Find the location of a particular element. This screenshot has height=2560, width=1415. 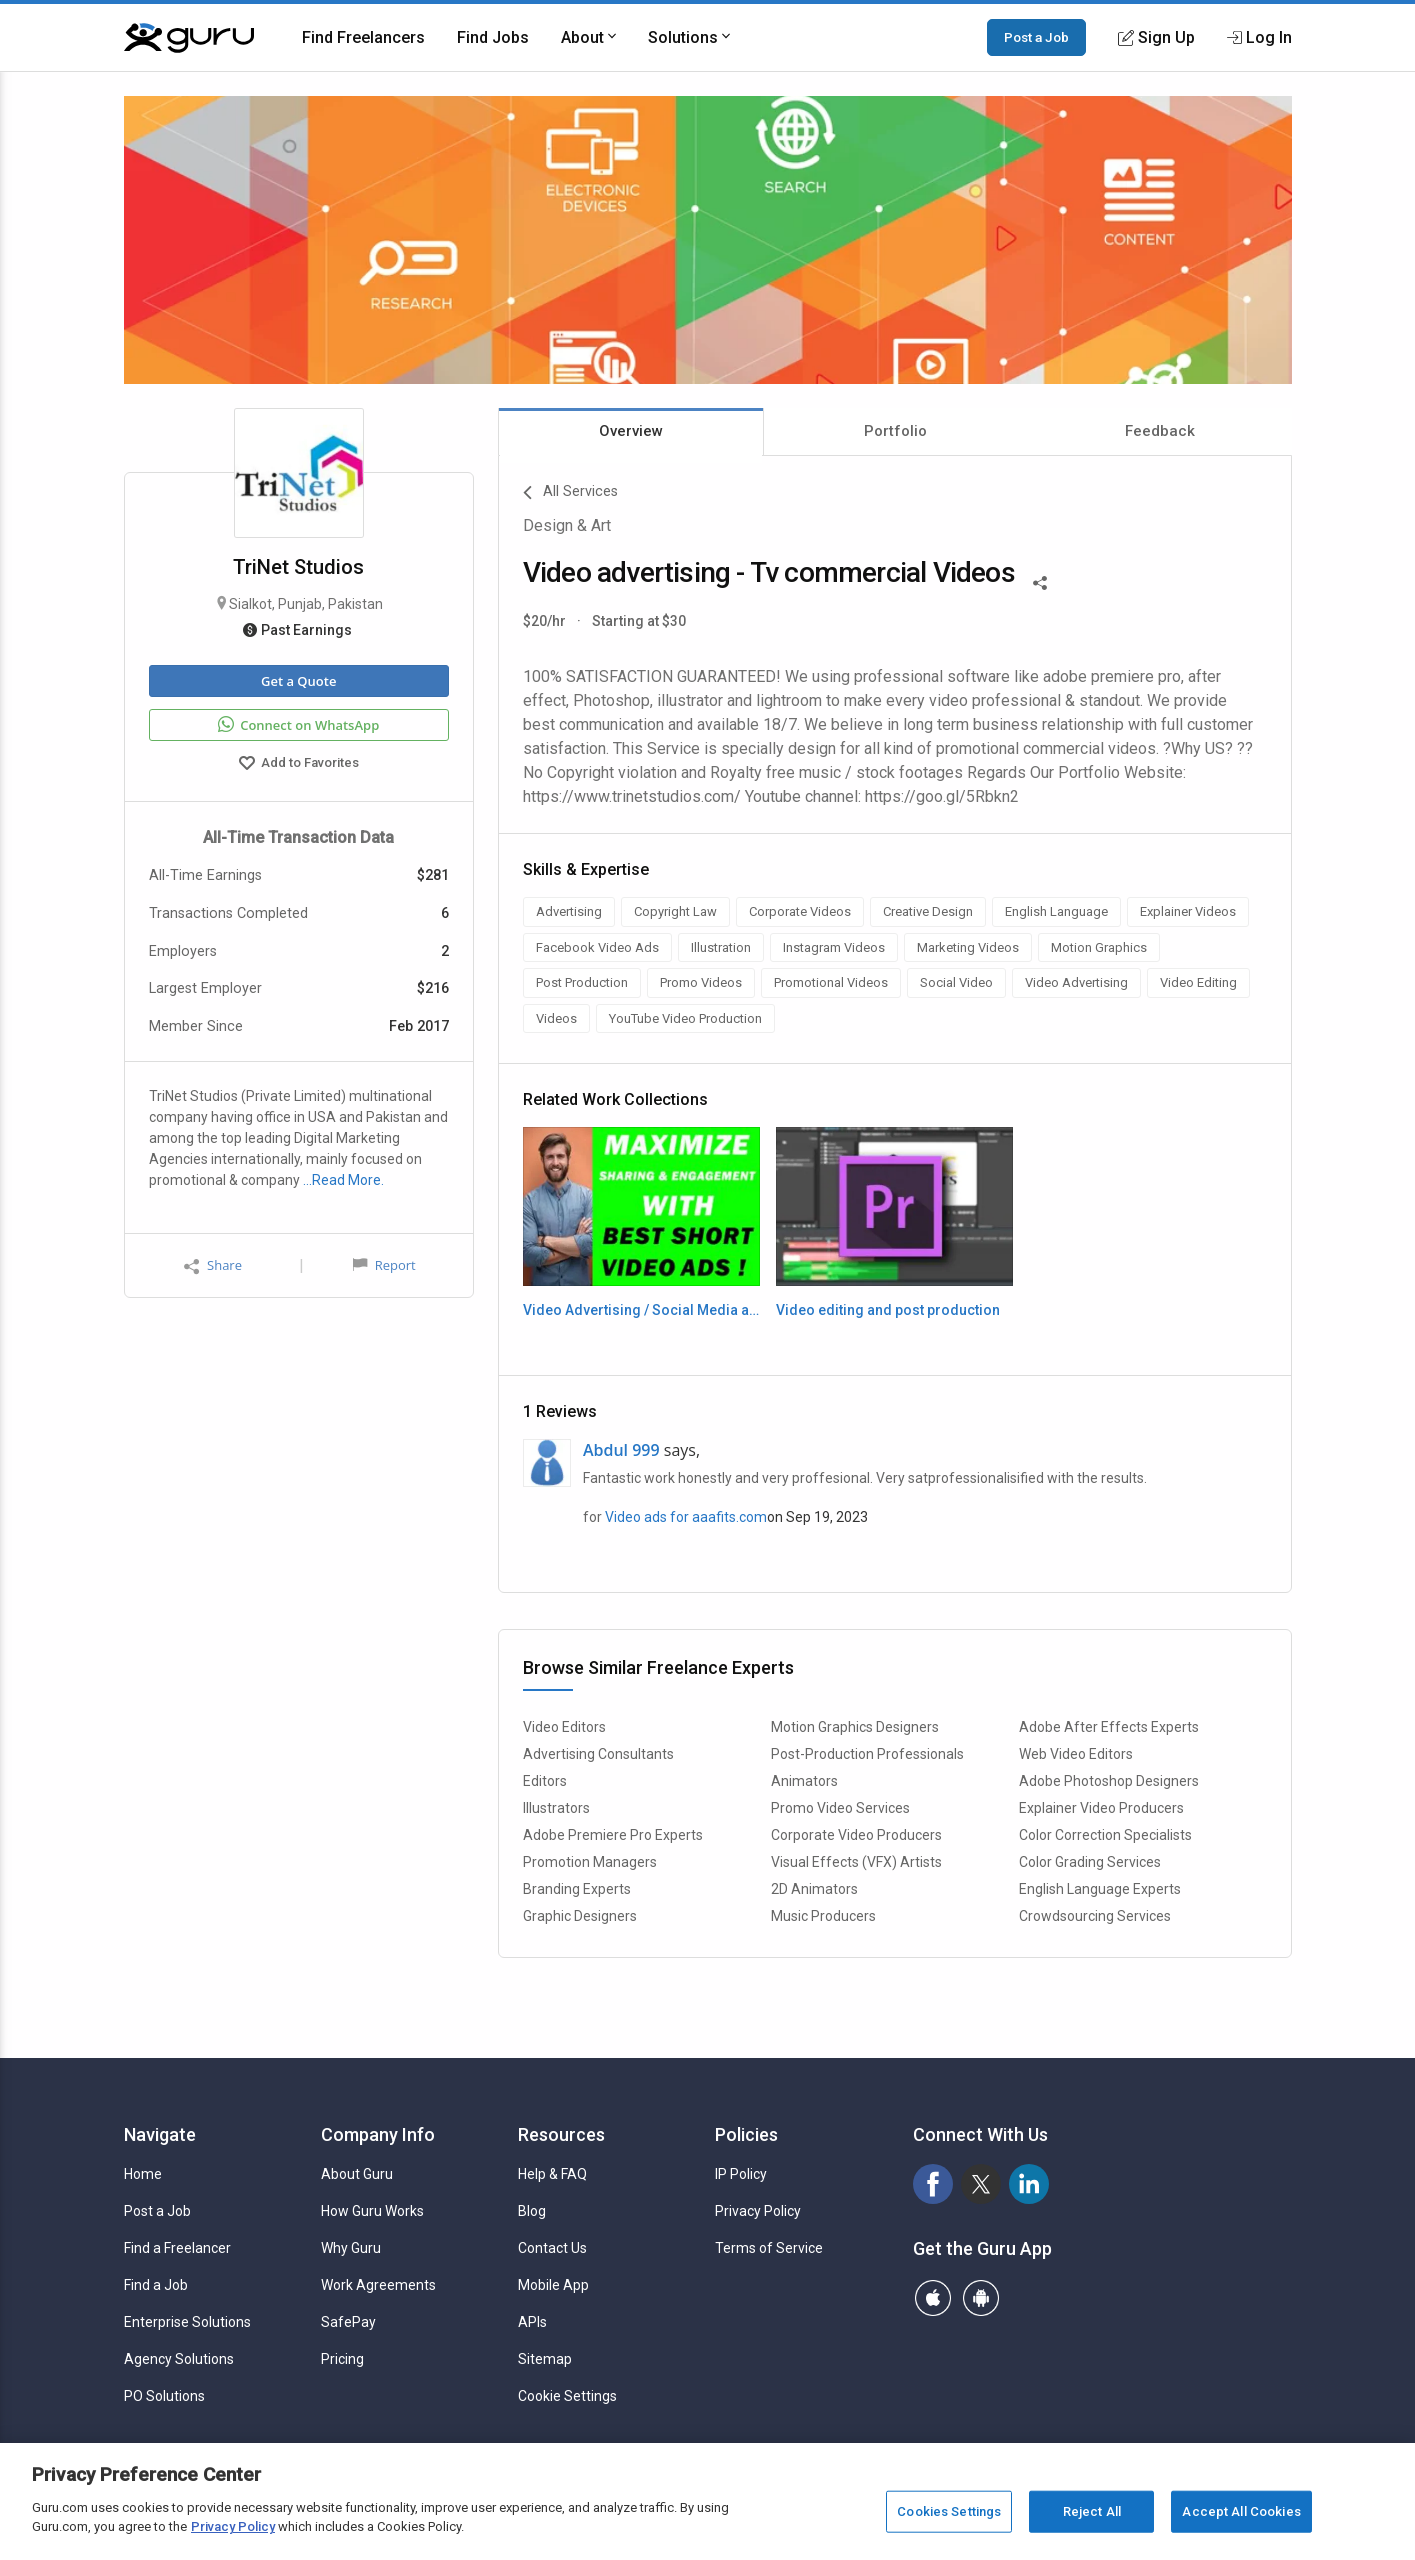

[Share This] is located at coordinates (1040, 581).